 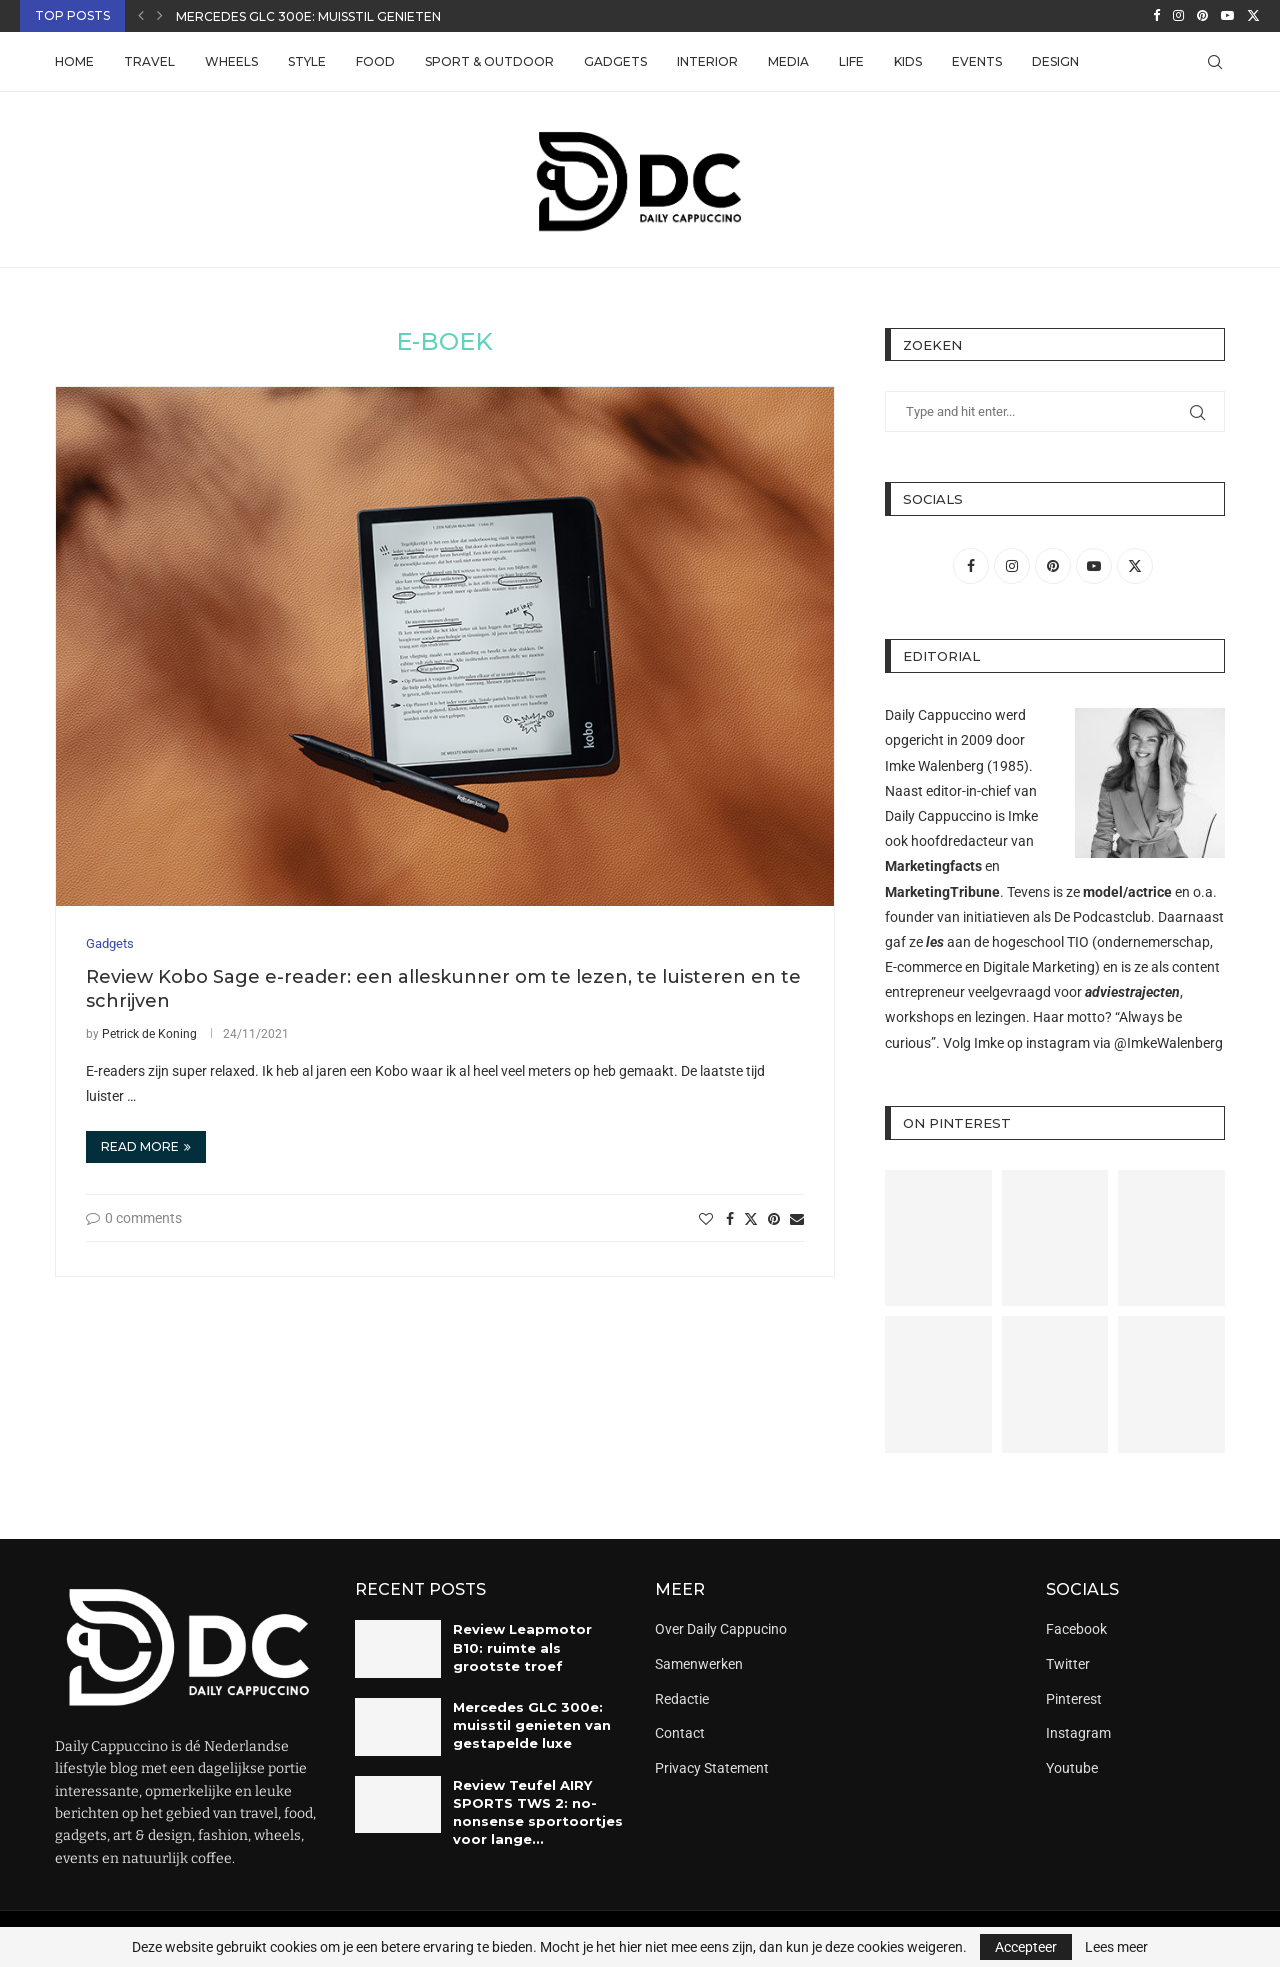 What do you see at coordinates (141, 16) in the screenshot?
I see `[button]` at bounding box center [141, 16].